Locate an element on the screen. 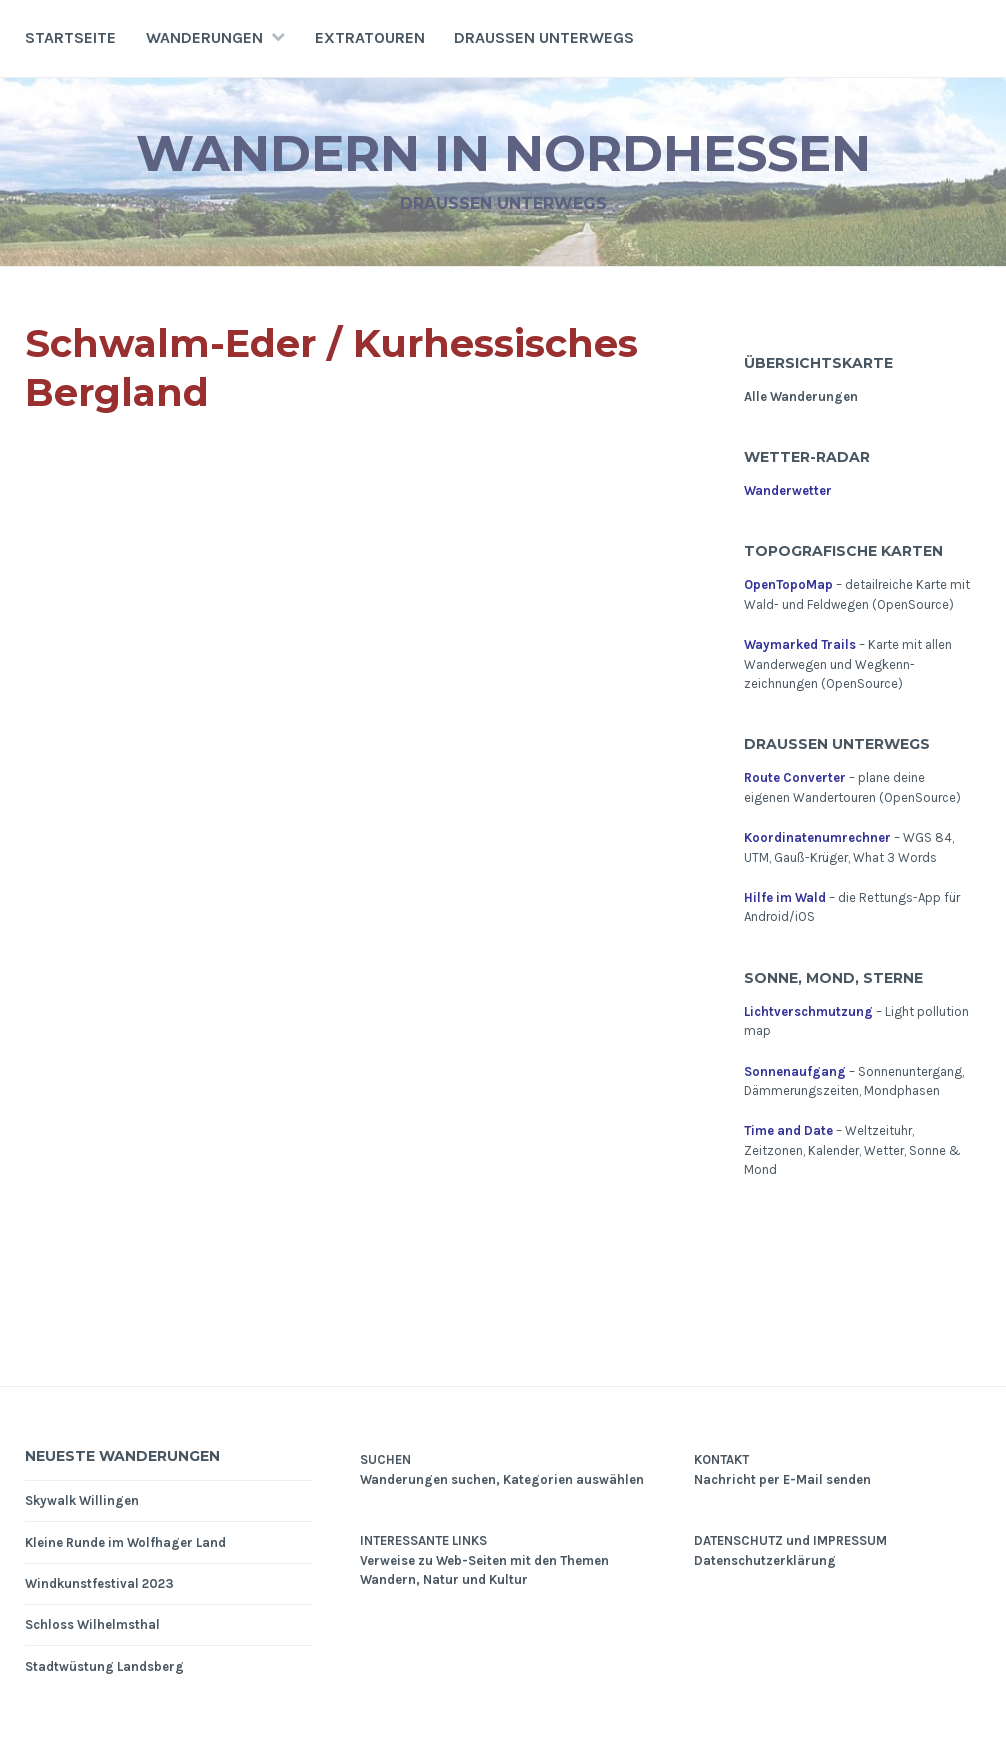  Skywalk Willingen is located at coordinates (82, 1500).